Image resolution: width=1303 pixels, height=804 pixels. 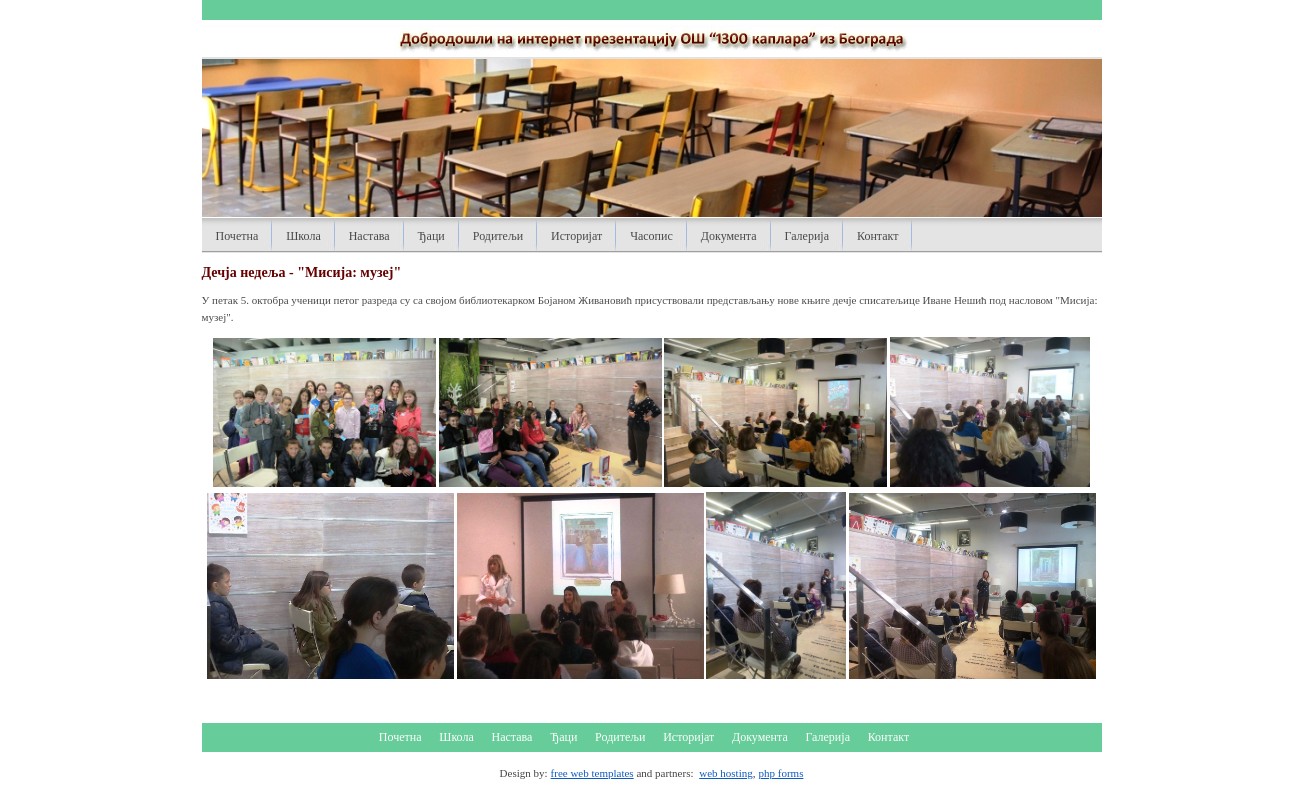 I want to click on php forms, so click(x=781, y=773).